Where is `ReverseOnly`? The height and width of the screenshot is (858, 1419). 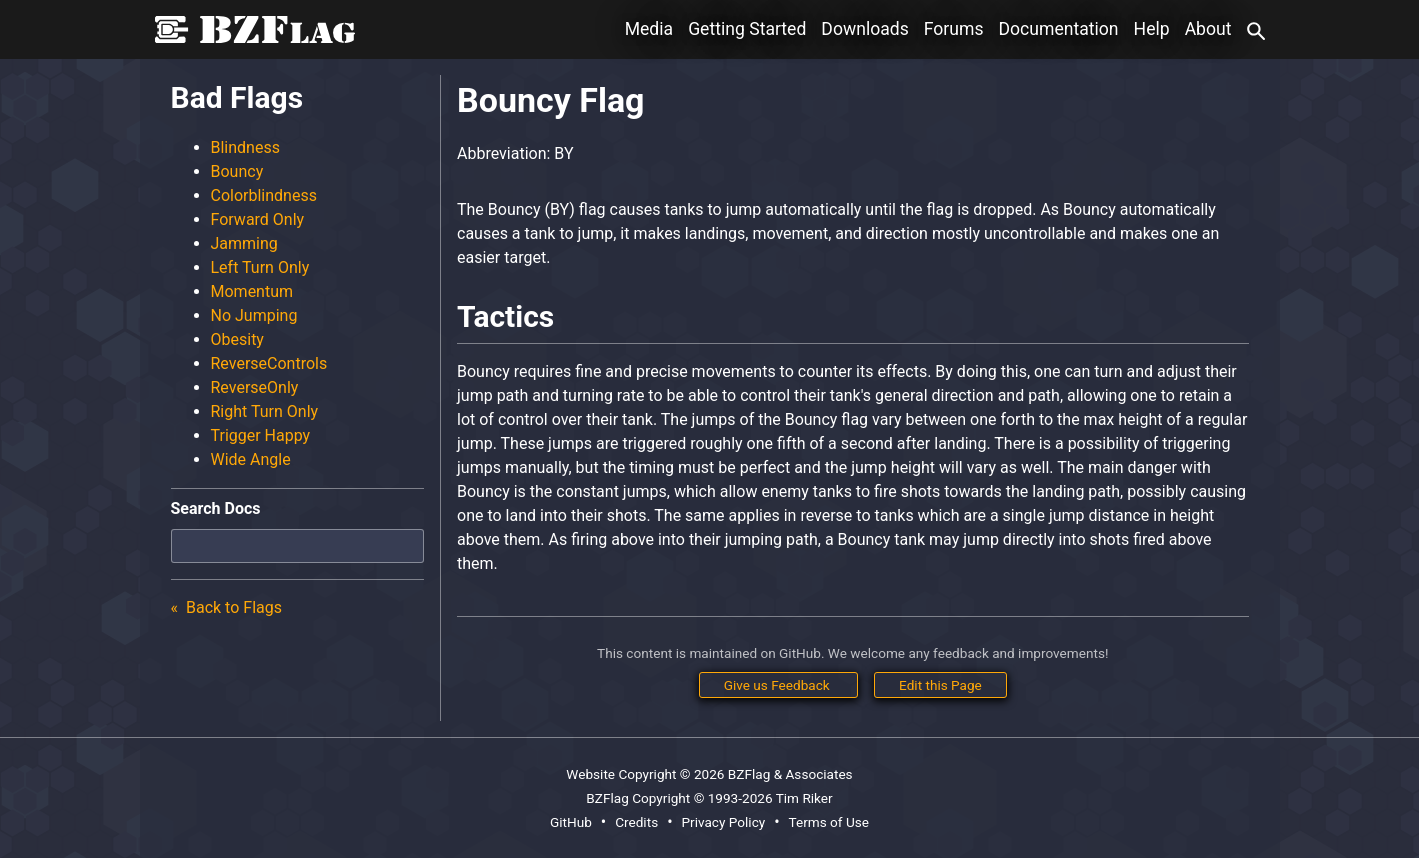 ReverseOnly is located at coordinates (255, 387).